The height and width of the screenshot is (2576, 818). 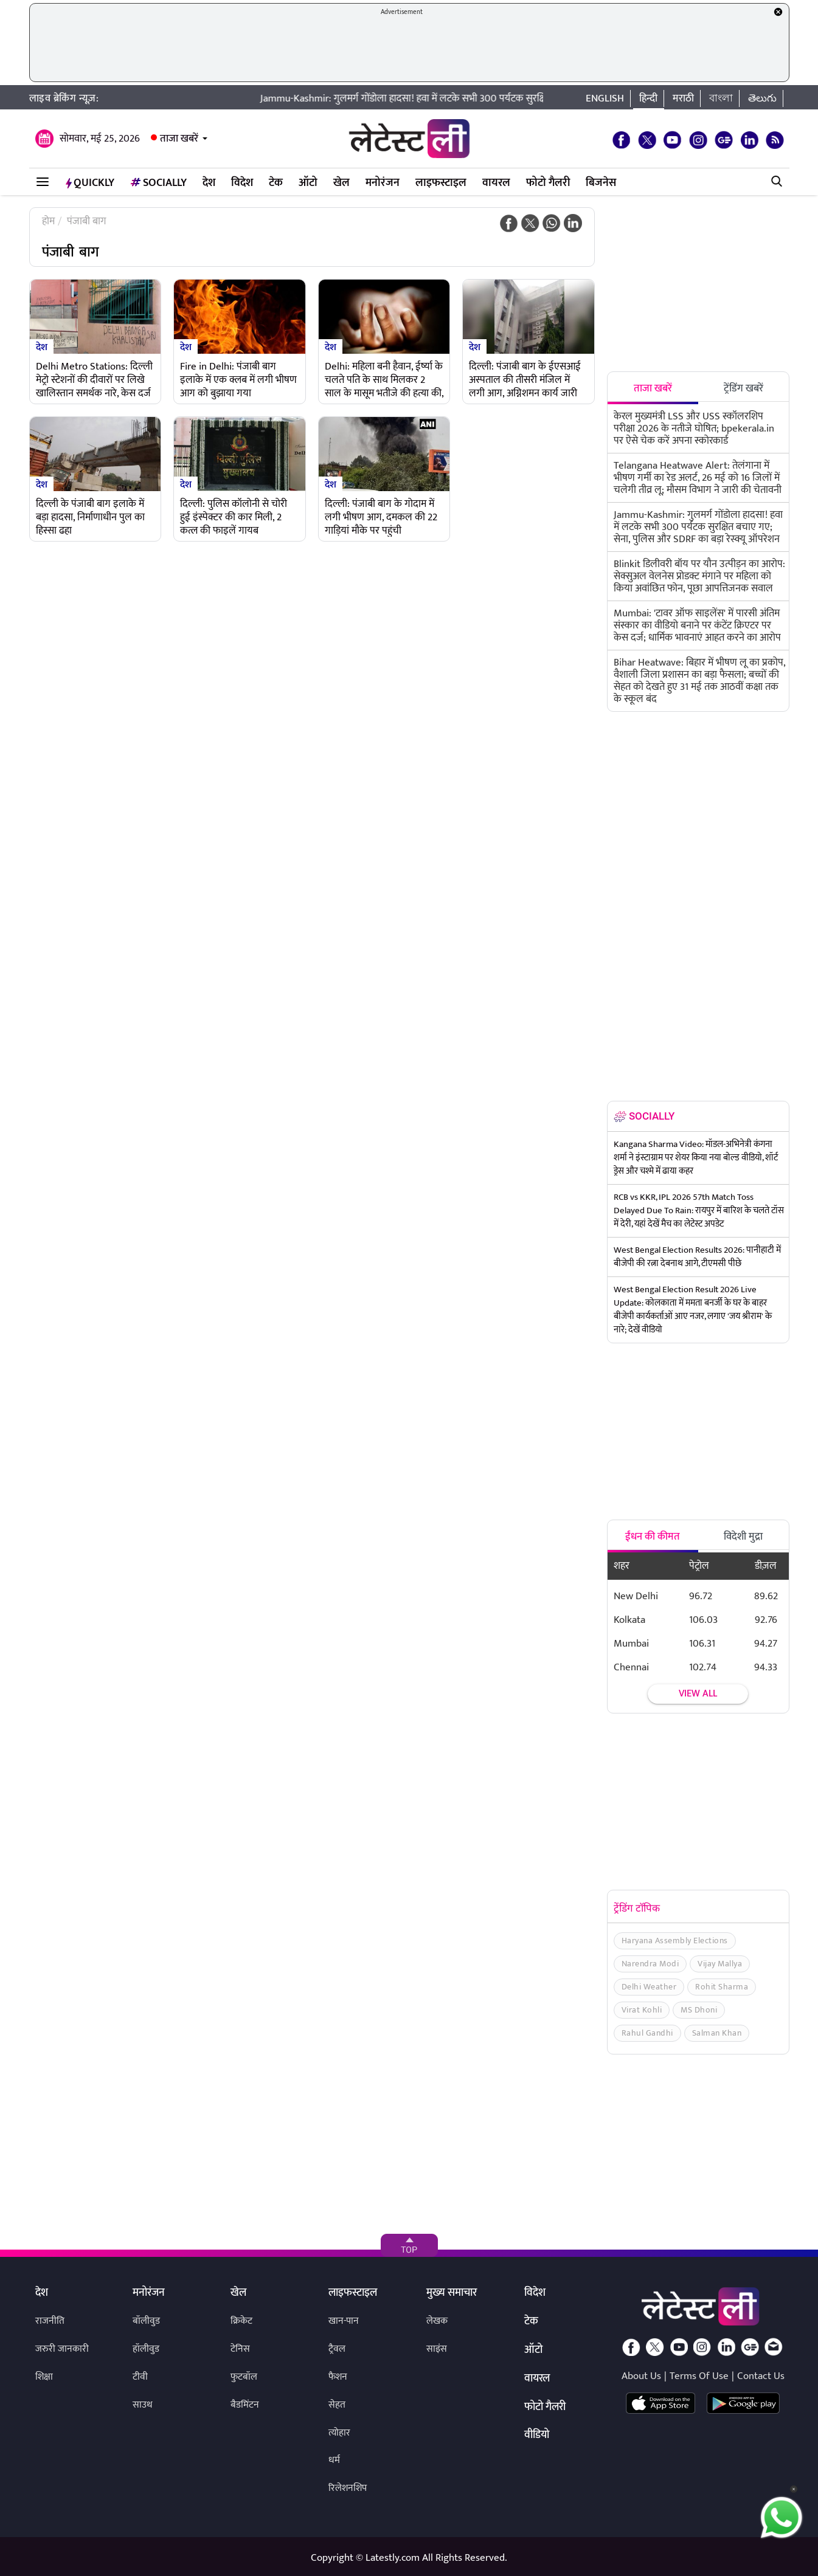 I want to click on About Us, so click(x=641, y=2376).